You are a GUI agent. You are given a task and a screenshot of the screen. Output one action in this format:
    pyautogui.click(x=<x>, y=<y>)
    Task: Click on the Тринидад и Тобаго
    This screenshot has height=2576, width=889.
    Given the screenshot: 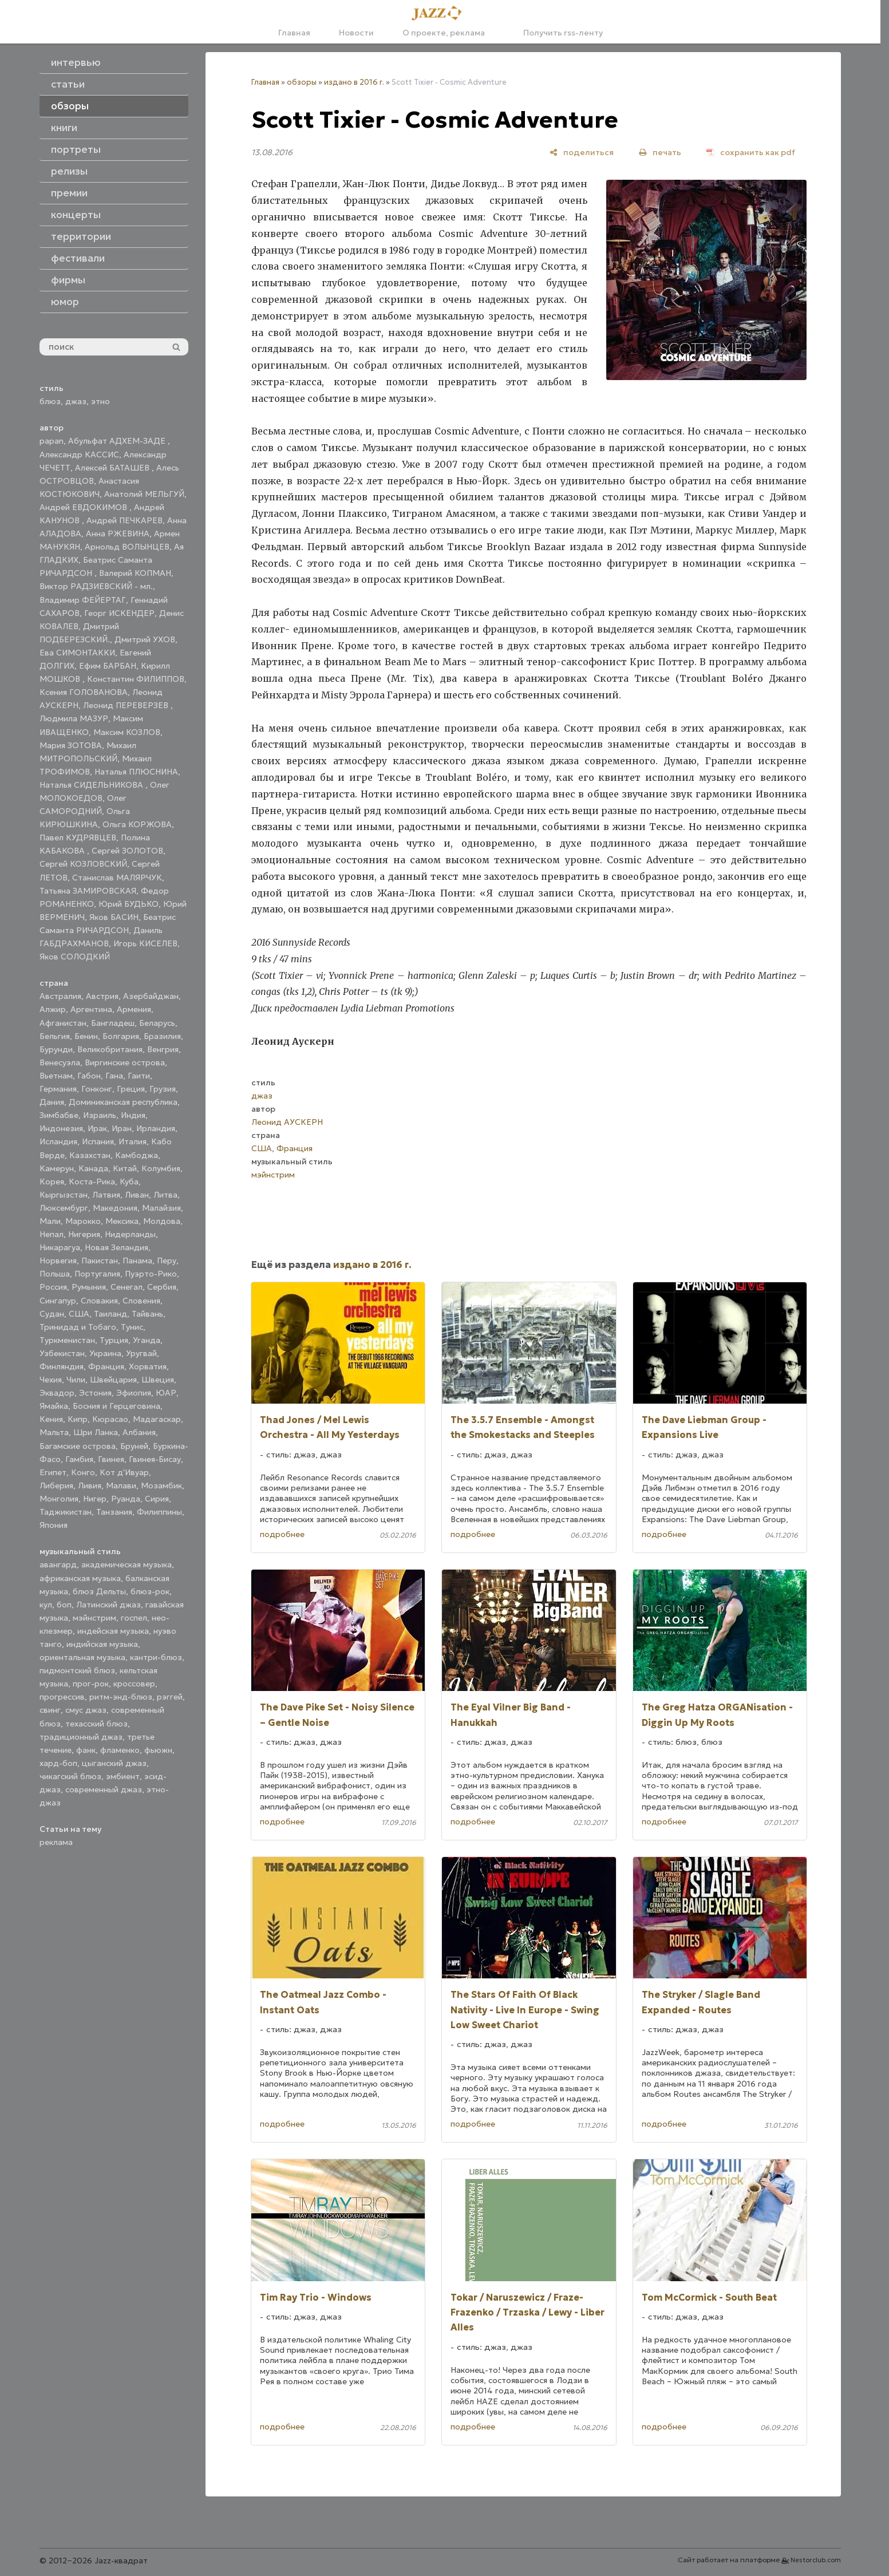 What is the action you would take?
    pyautogui.click(x=77, y=1327)
    